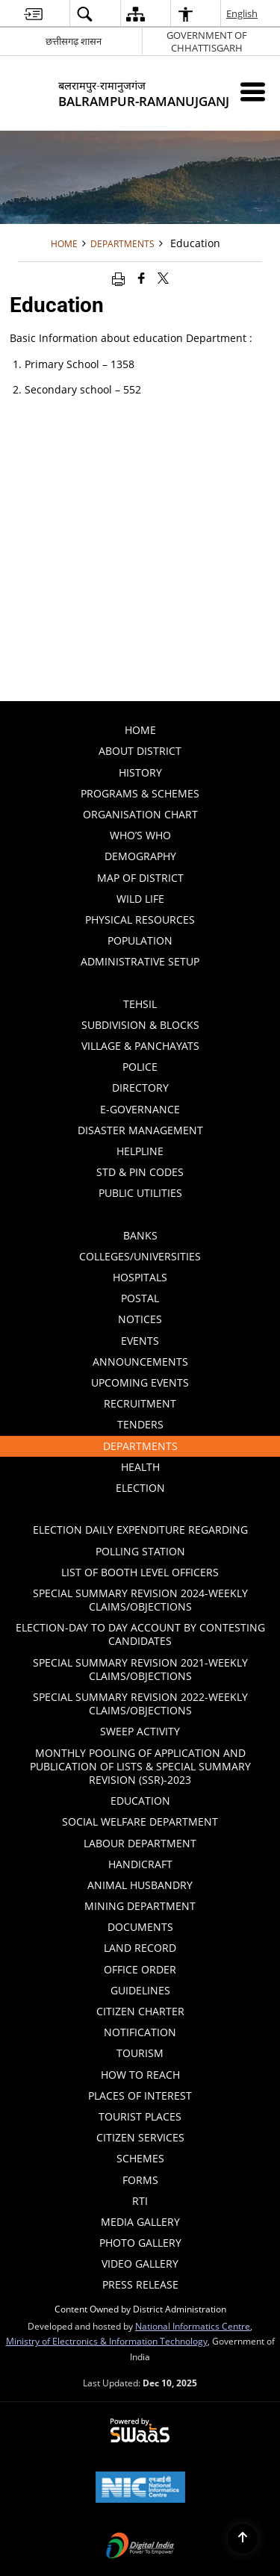  I want to click on Helpline, so click(140, 1151).